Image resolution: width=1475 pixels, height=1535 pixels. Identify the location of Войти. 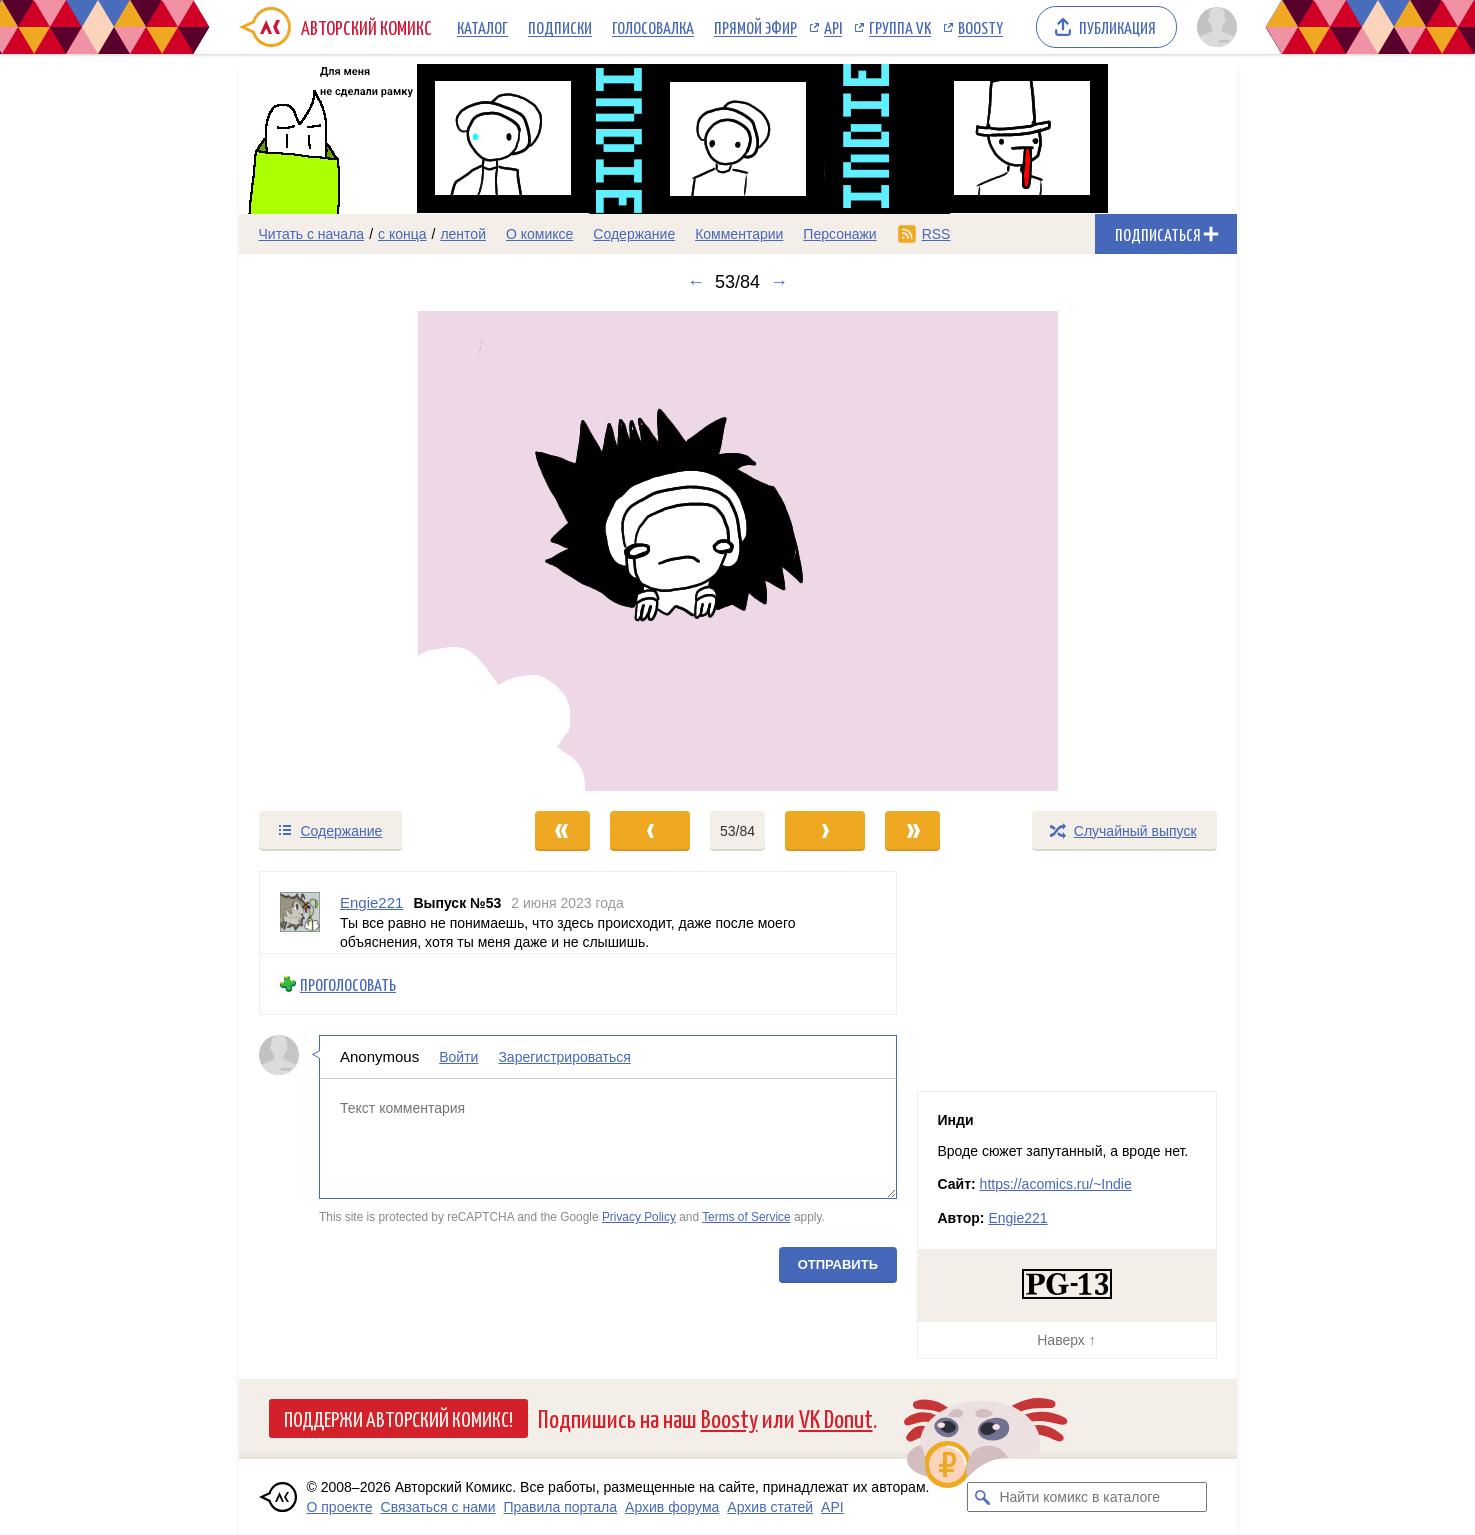
(458, 1057).